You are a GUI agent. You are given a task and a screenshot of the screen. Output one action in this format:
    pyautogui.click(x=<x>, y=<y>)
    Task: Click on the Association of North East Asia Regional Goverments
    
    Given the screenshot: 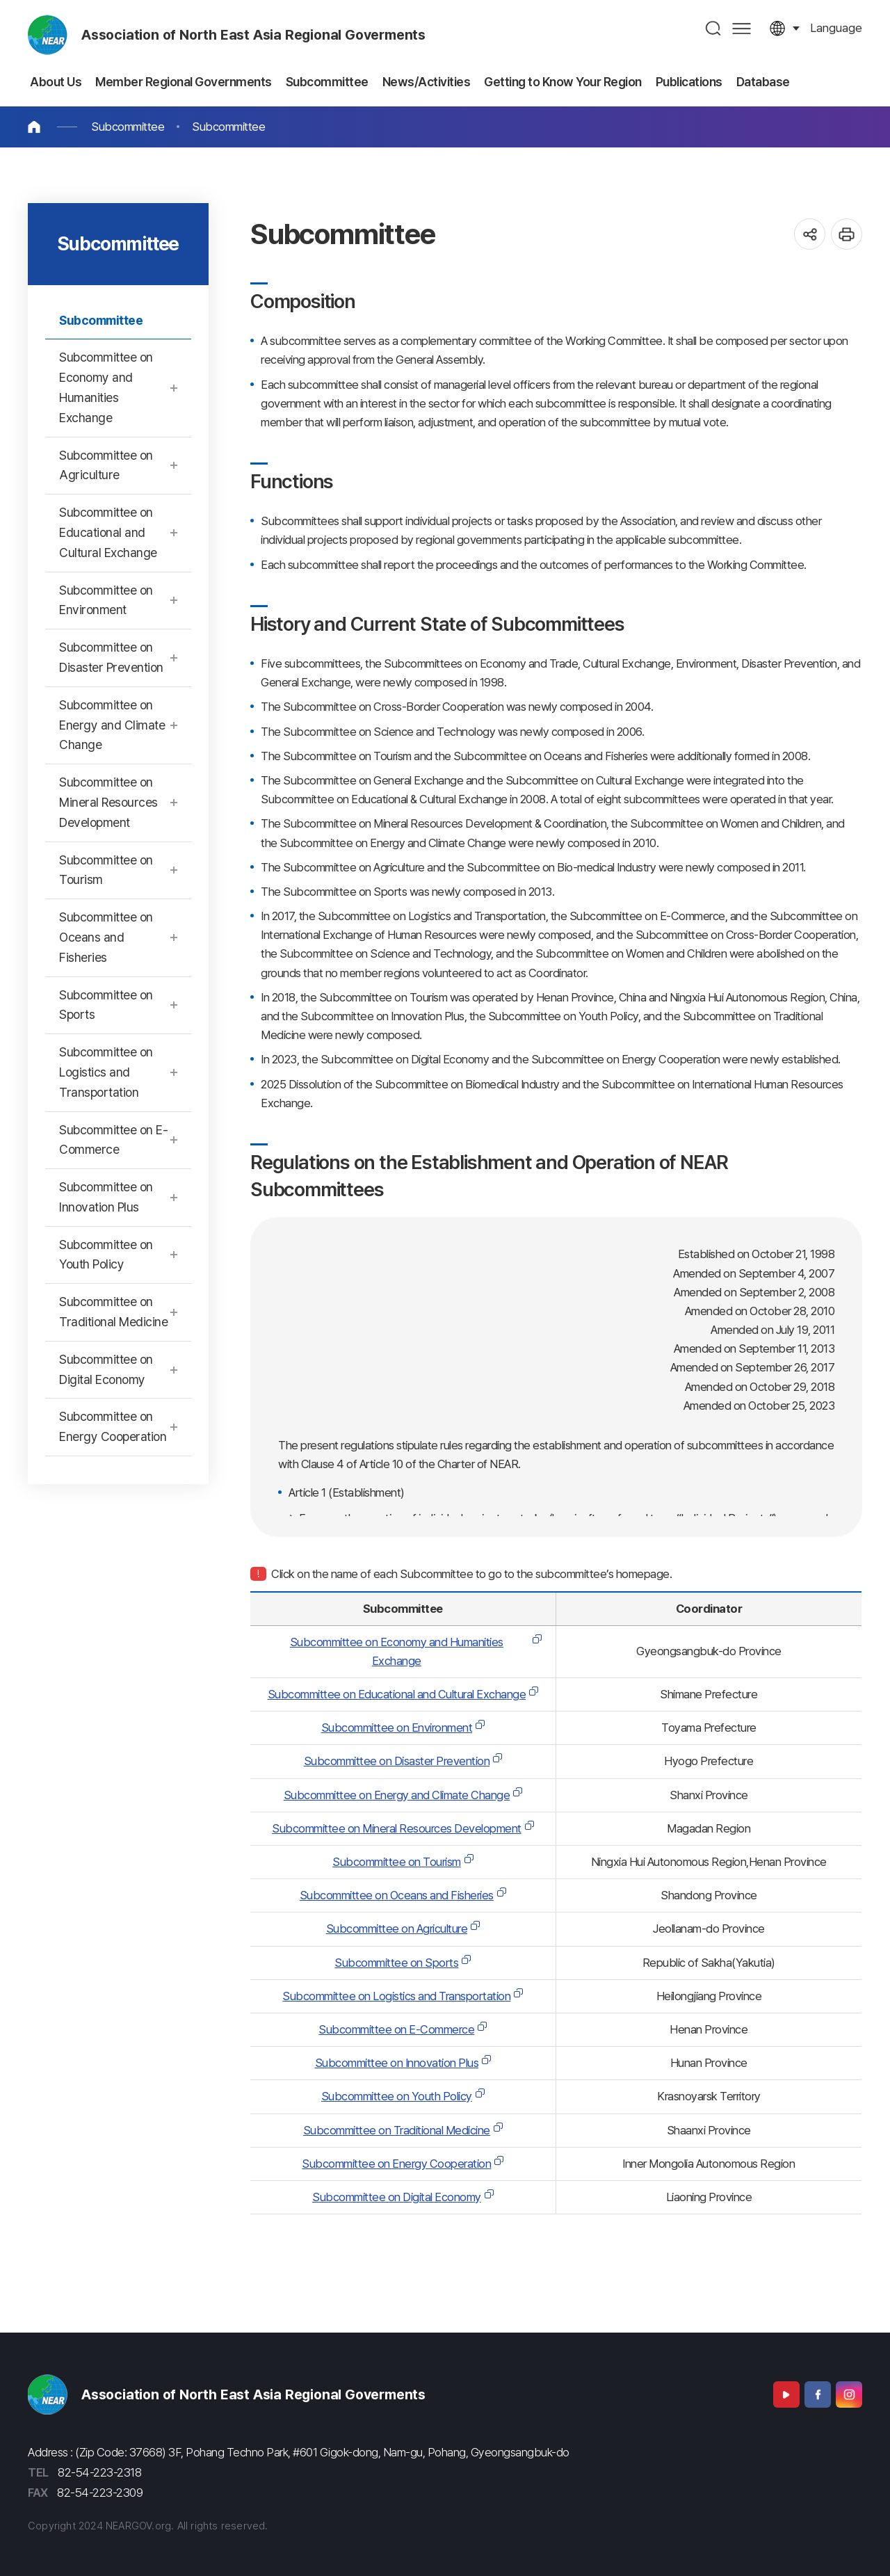 What is the action you would take?
    pyautogui.click(x=253, y=34)
    